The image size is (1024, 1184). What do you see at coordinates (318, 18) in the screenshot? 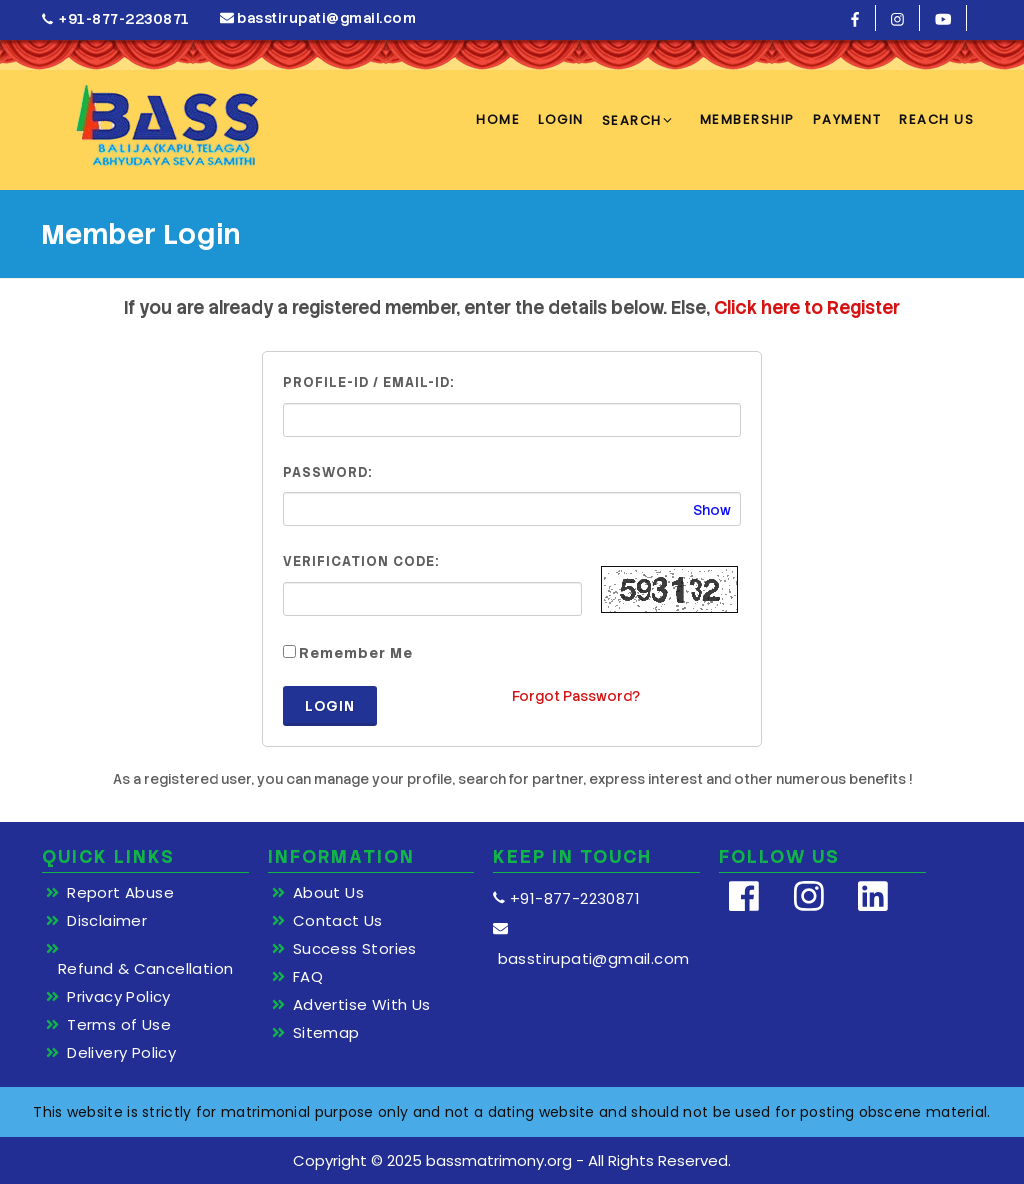
I see `basstirupati@gmail.com` at bounding box center [318, 18].